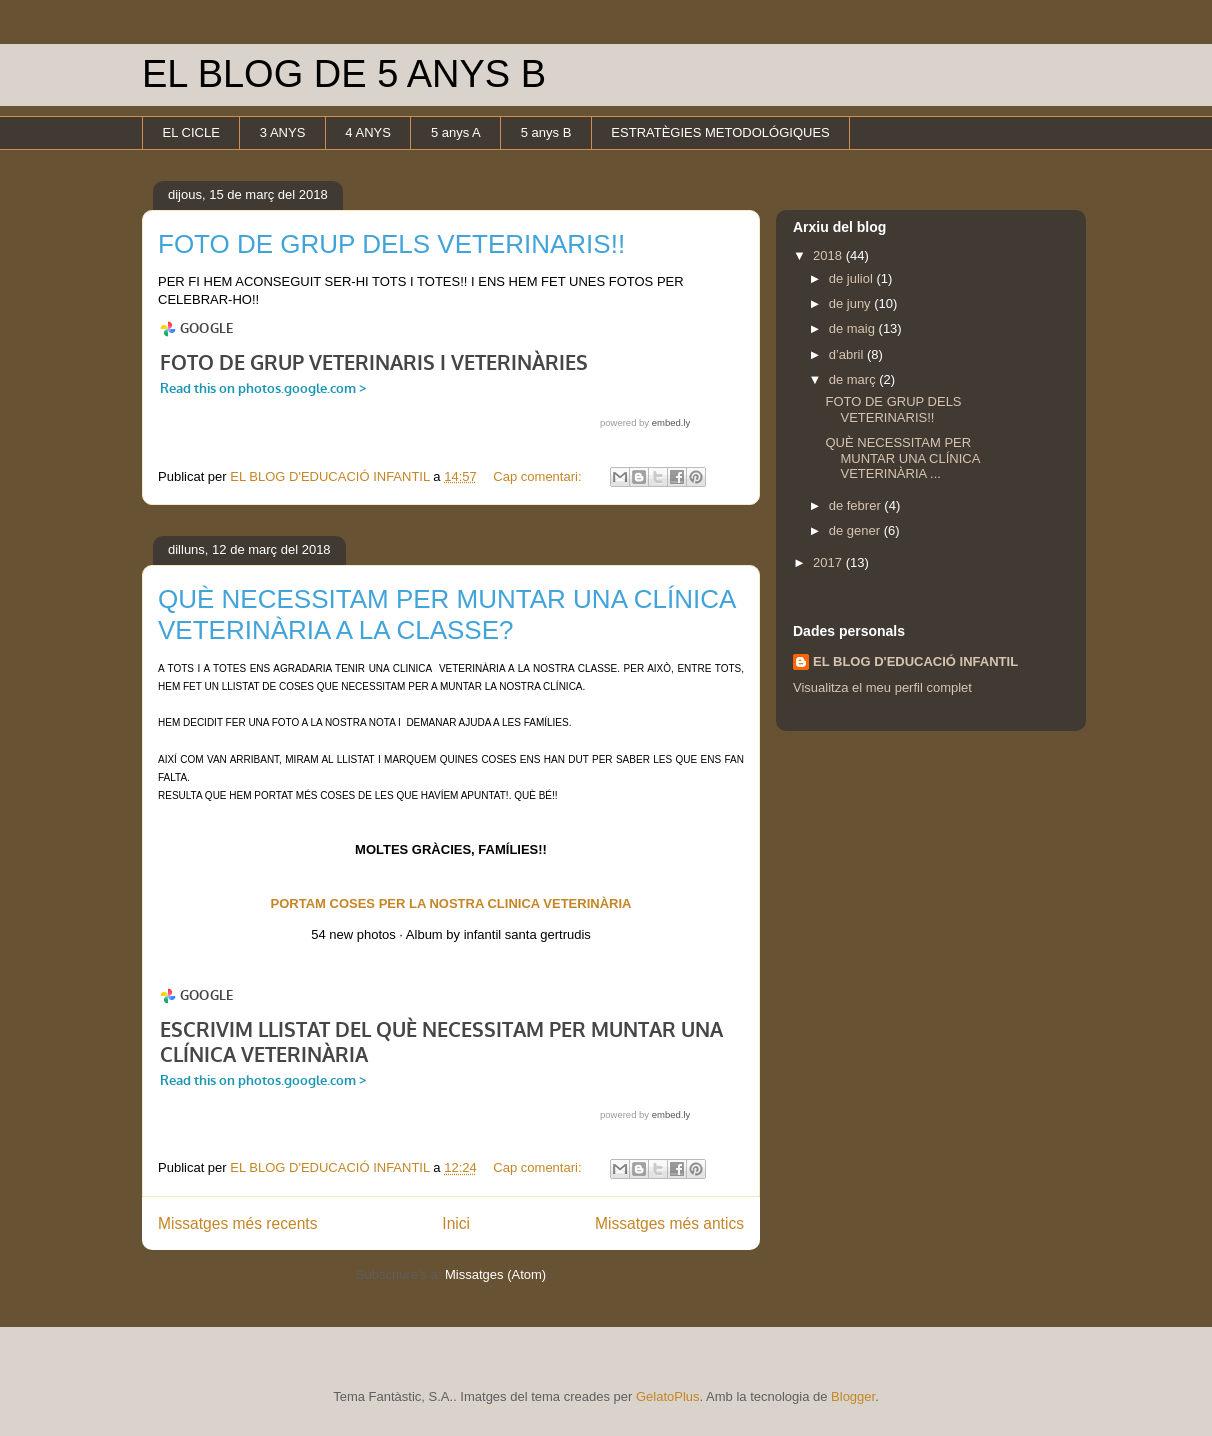 The height and width of the screenshot is (1436, 1212). Describe the element at coordinates (495, 1274) in the screenshot. I see `Missatges (Atom)` at that location.